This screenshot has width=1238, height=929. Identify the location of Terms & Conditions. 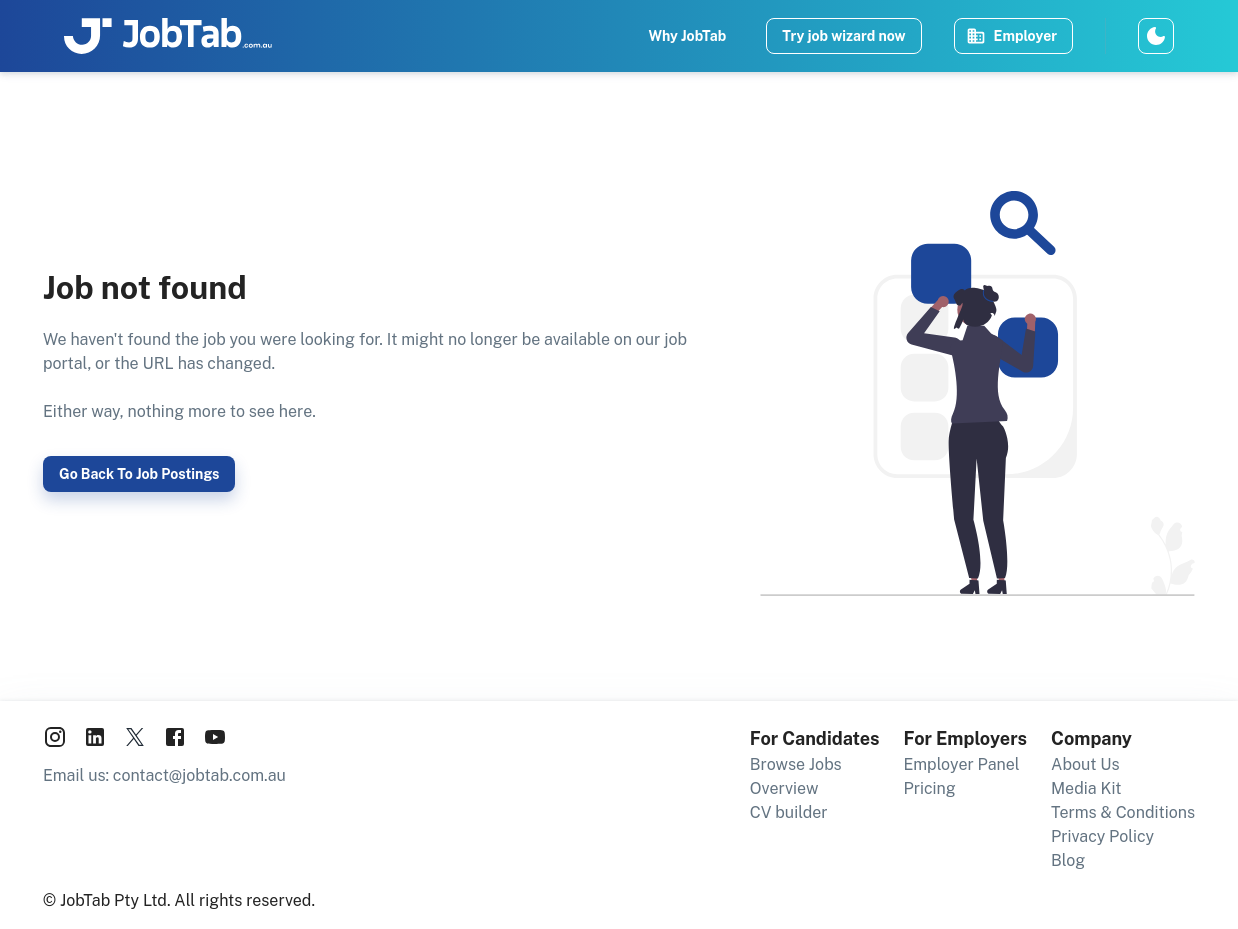
(1123, 812).